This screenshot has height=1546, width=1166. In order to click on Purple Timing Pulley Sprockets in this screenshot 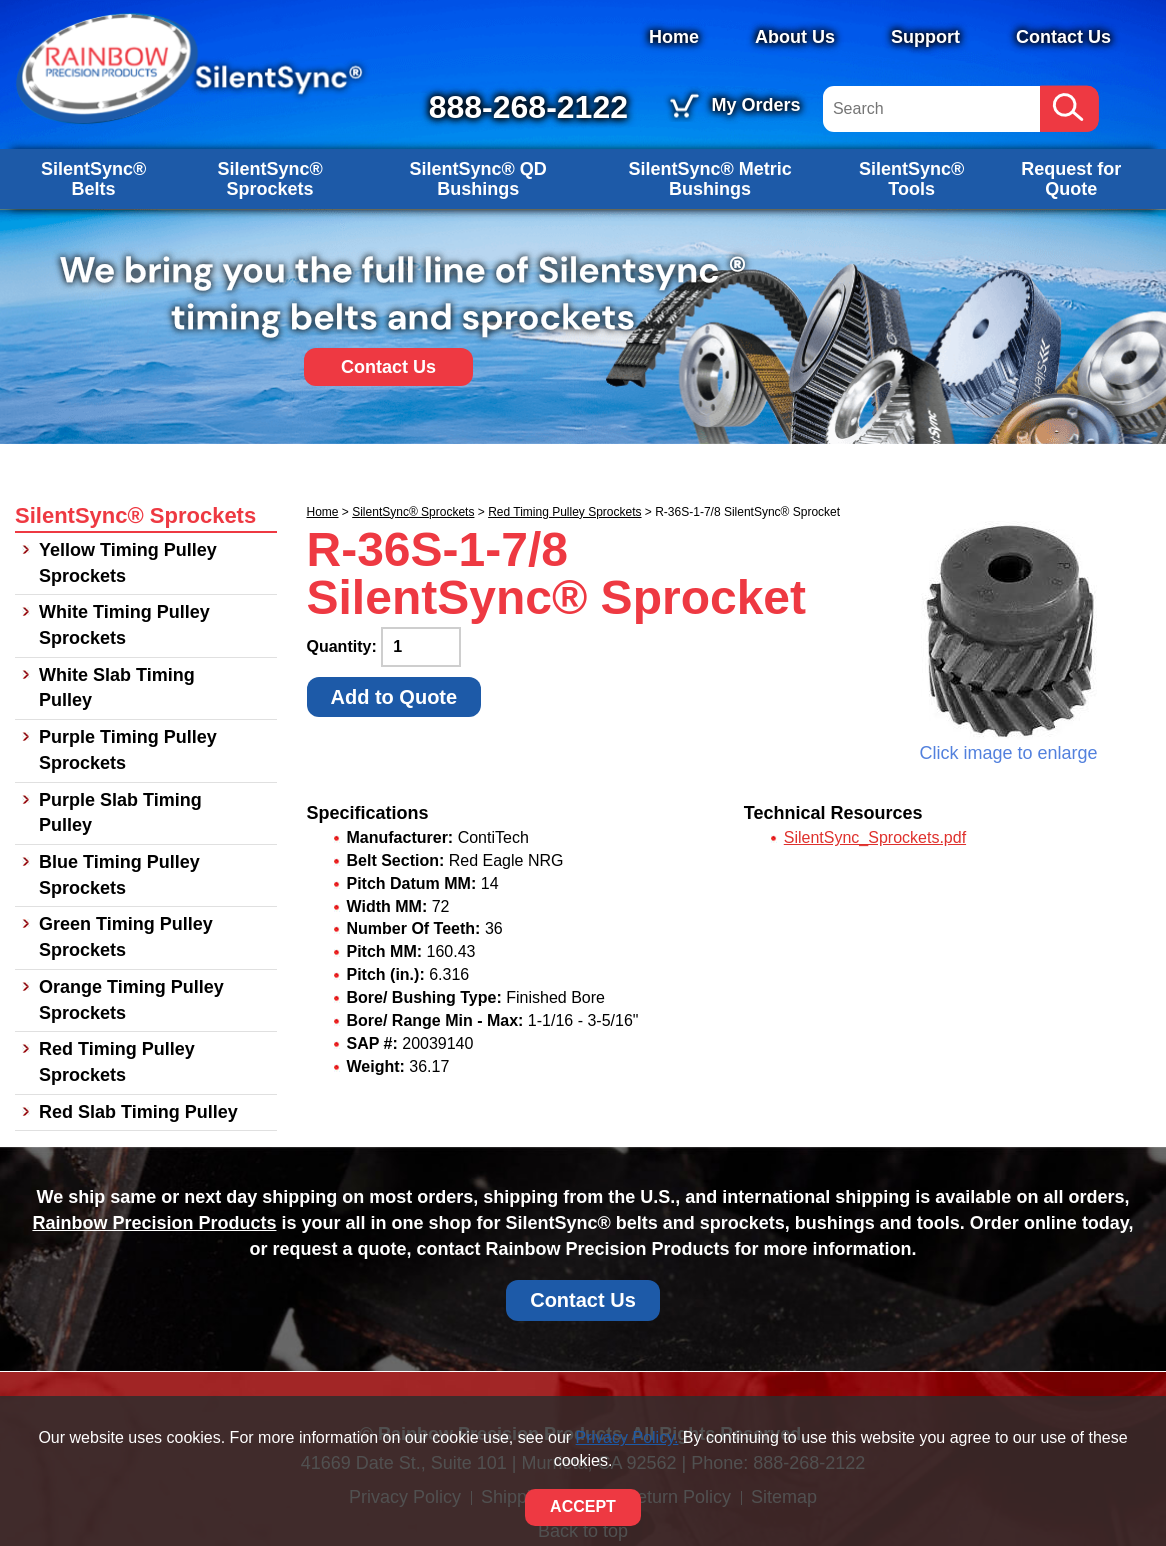, I will do `click(128, 750)`.